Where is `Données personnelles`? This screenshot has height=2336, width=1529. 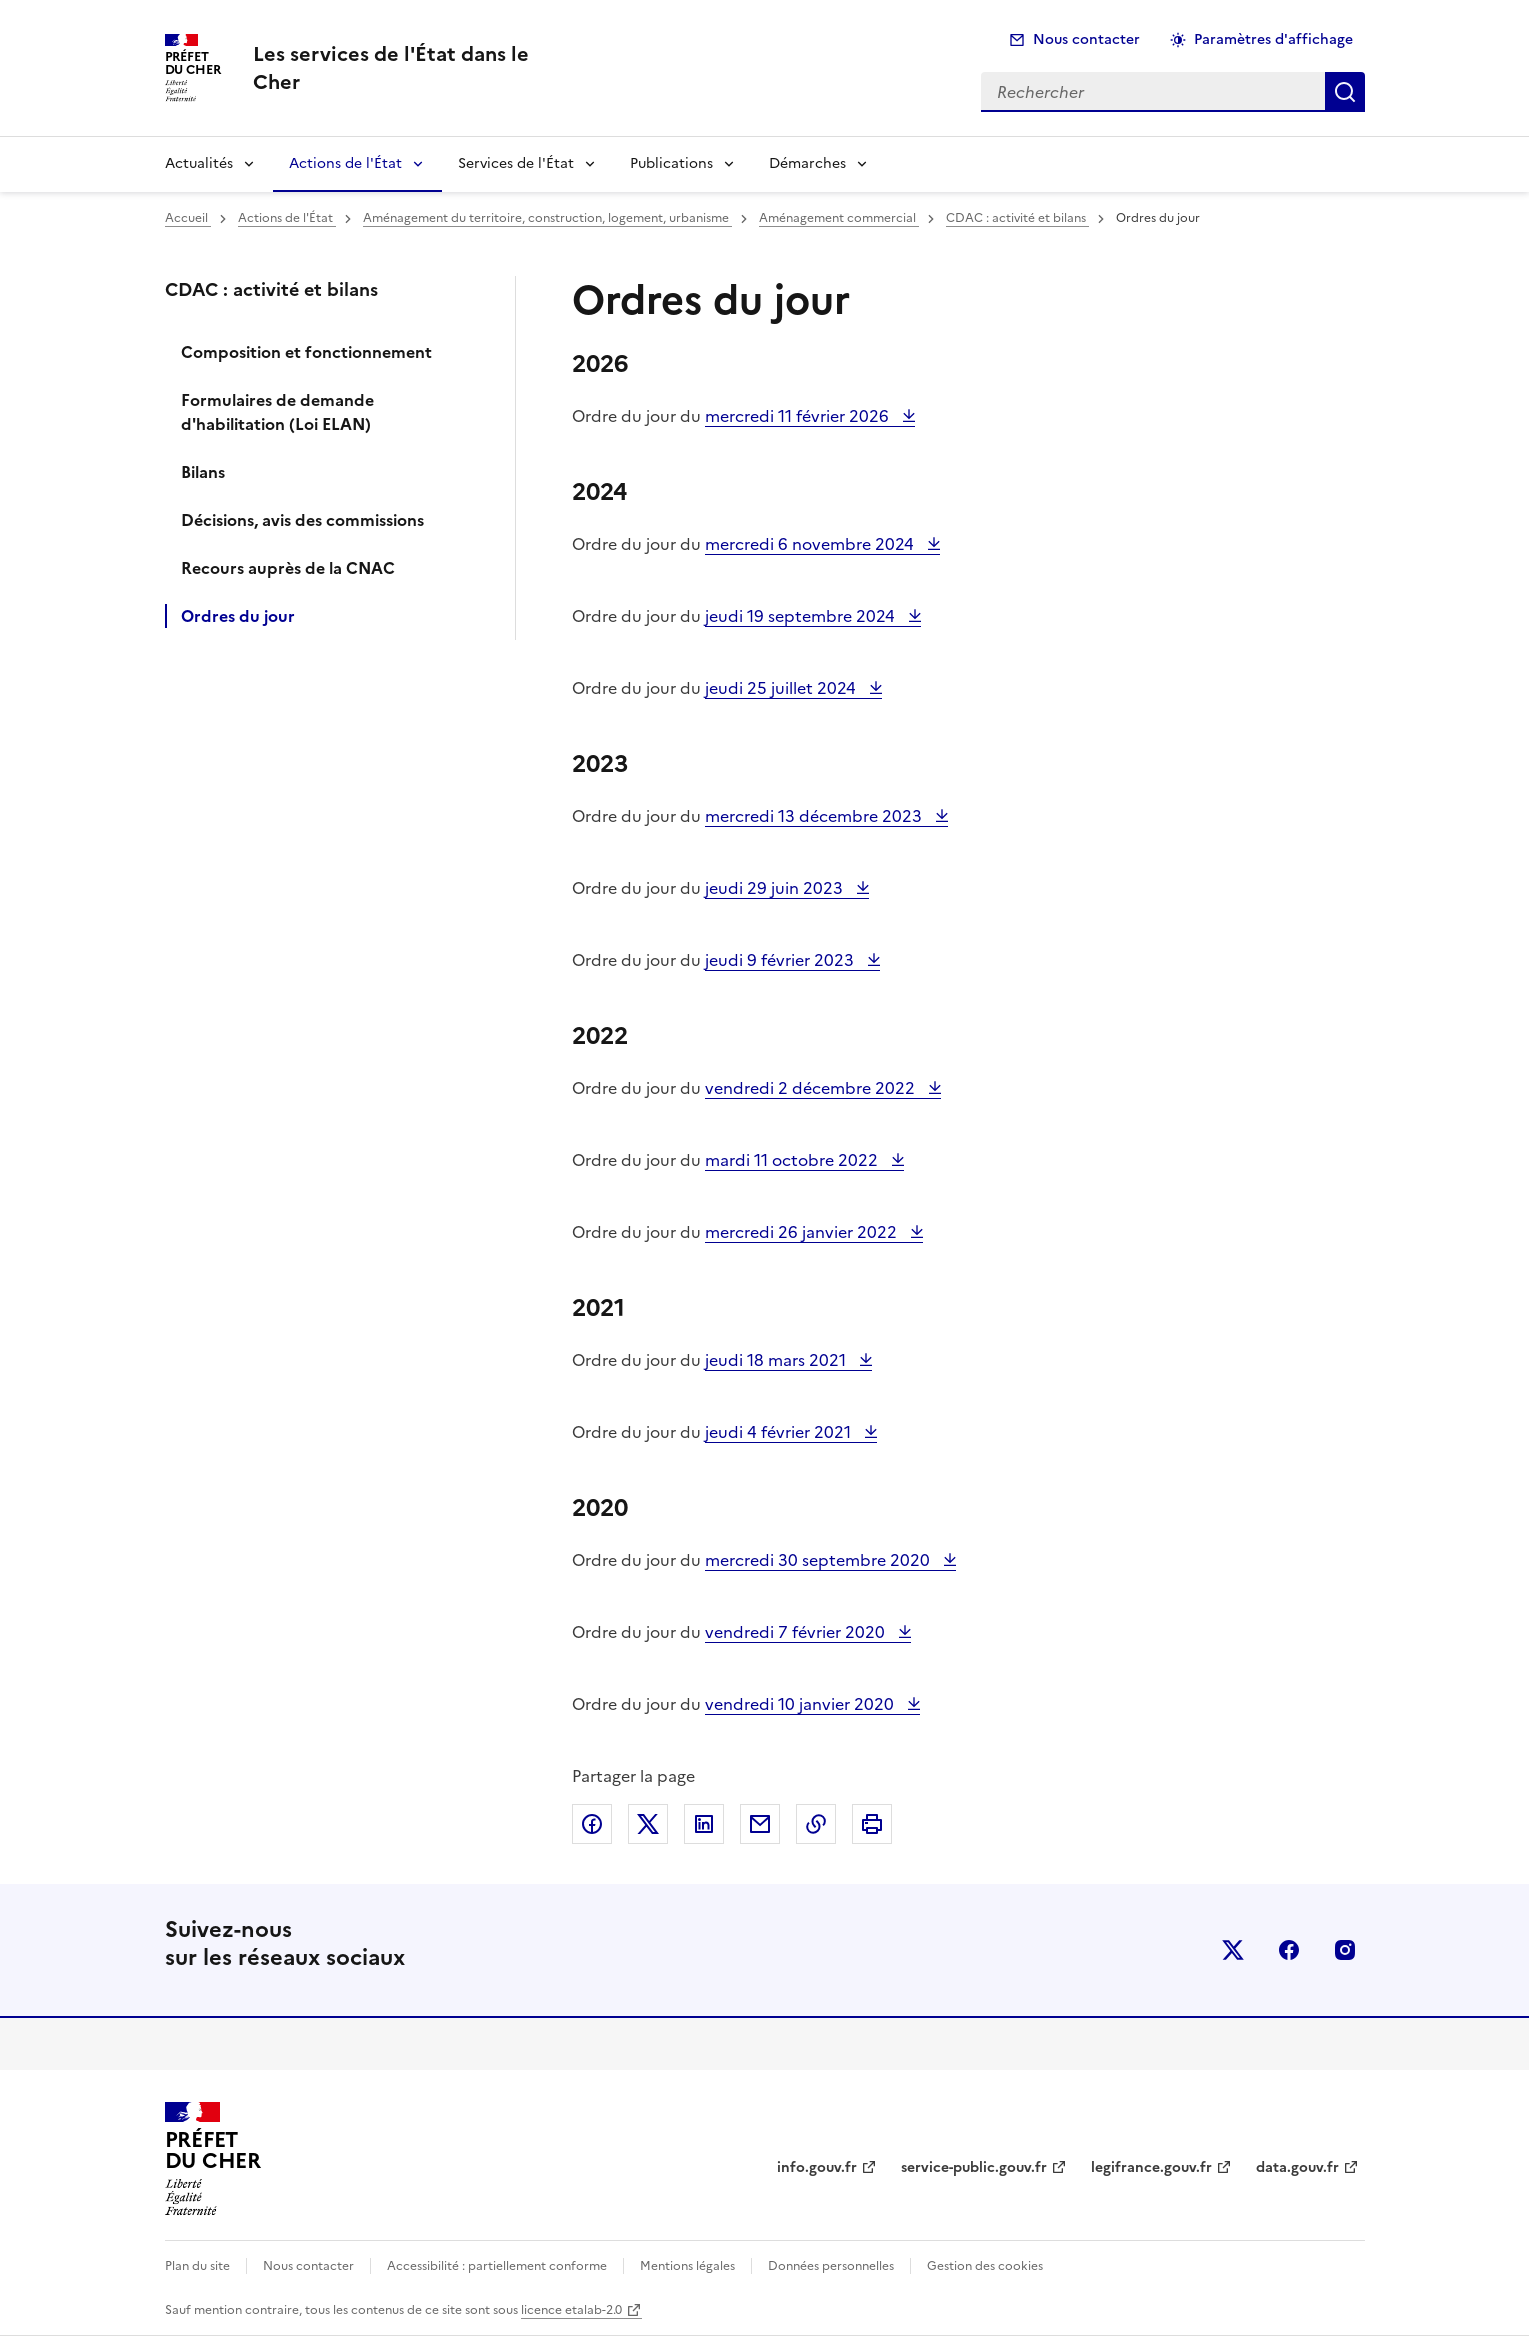
Données personnelles is located at coordinates (831, 2266).